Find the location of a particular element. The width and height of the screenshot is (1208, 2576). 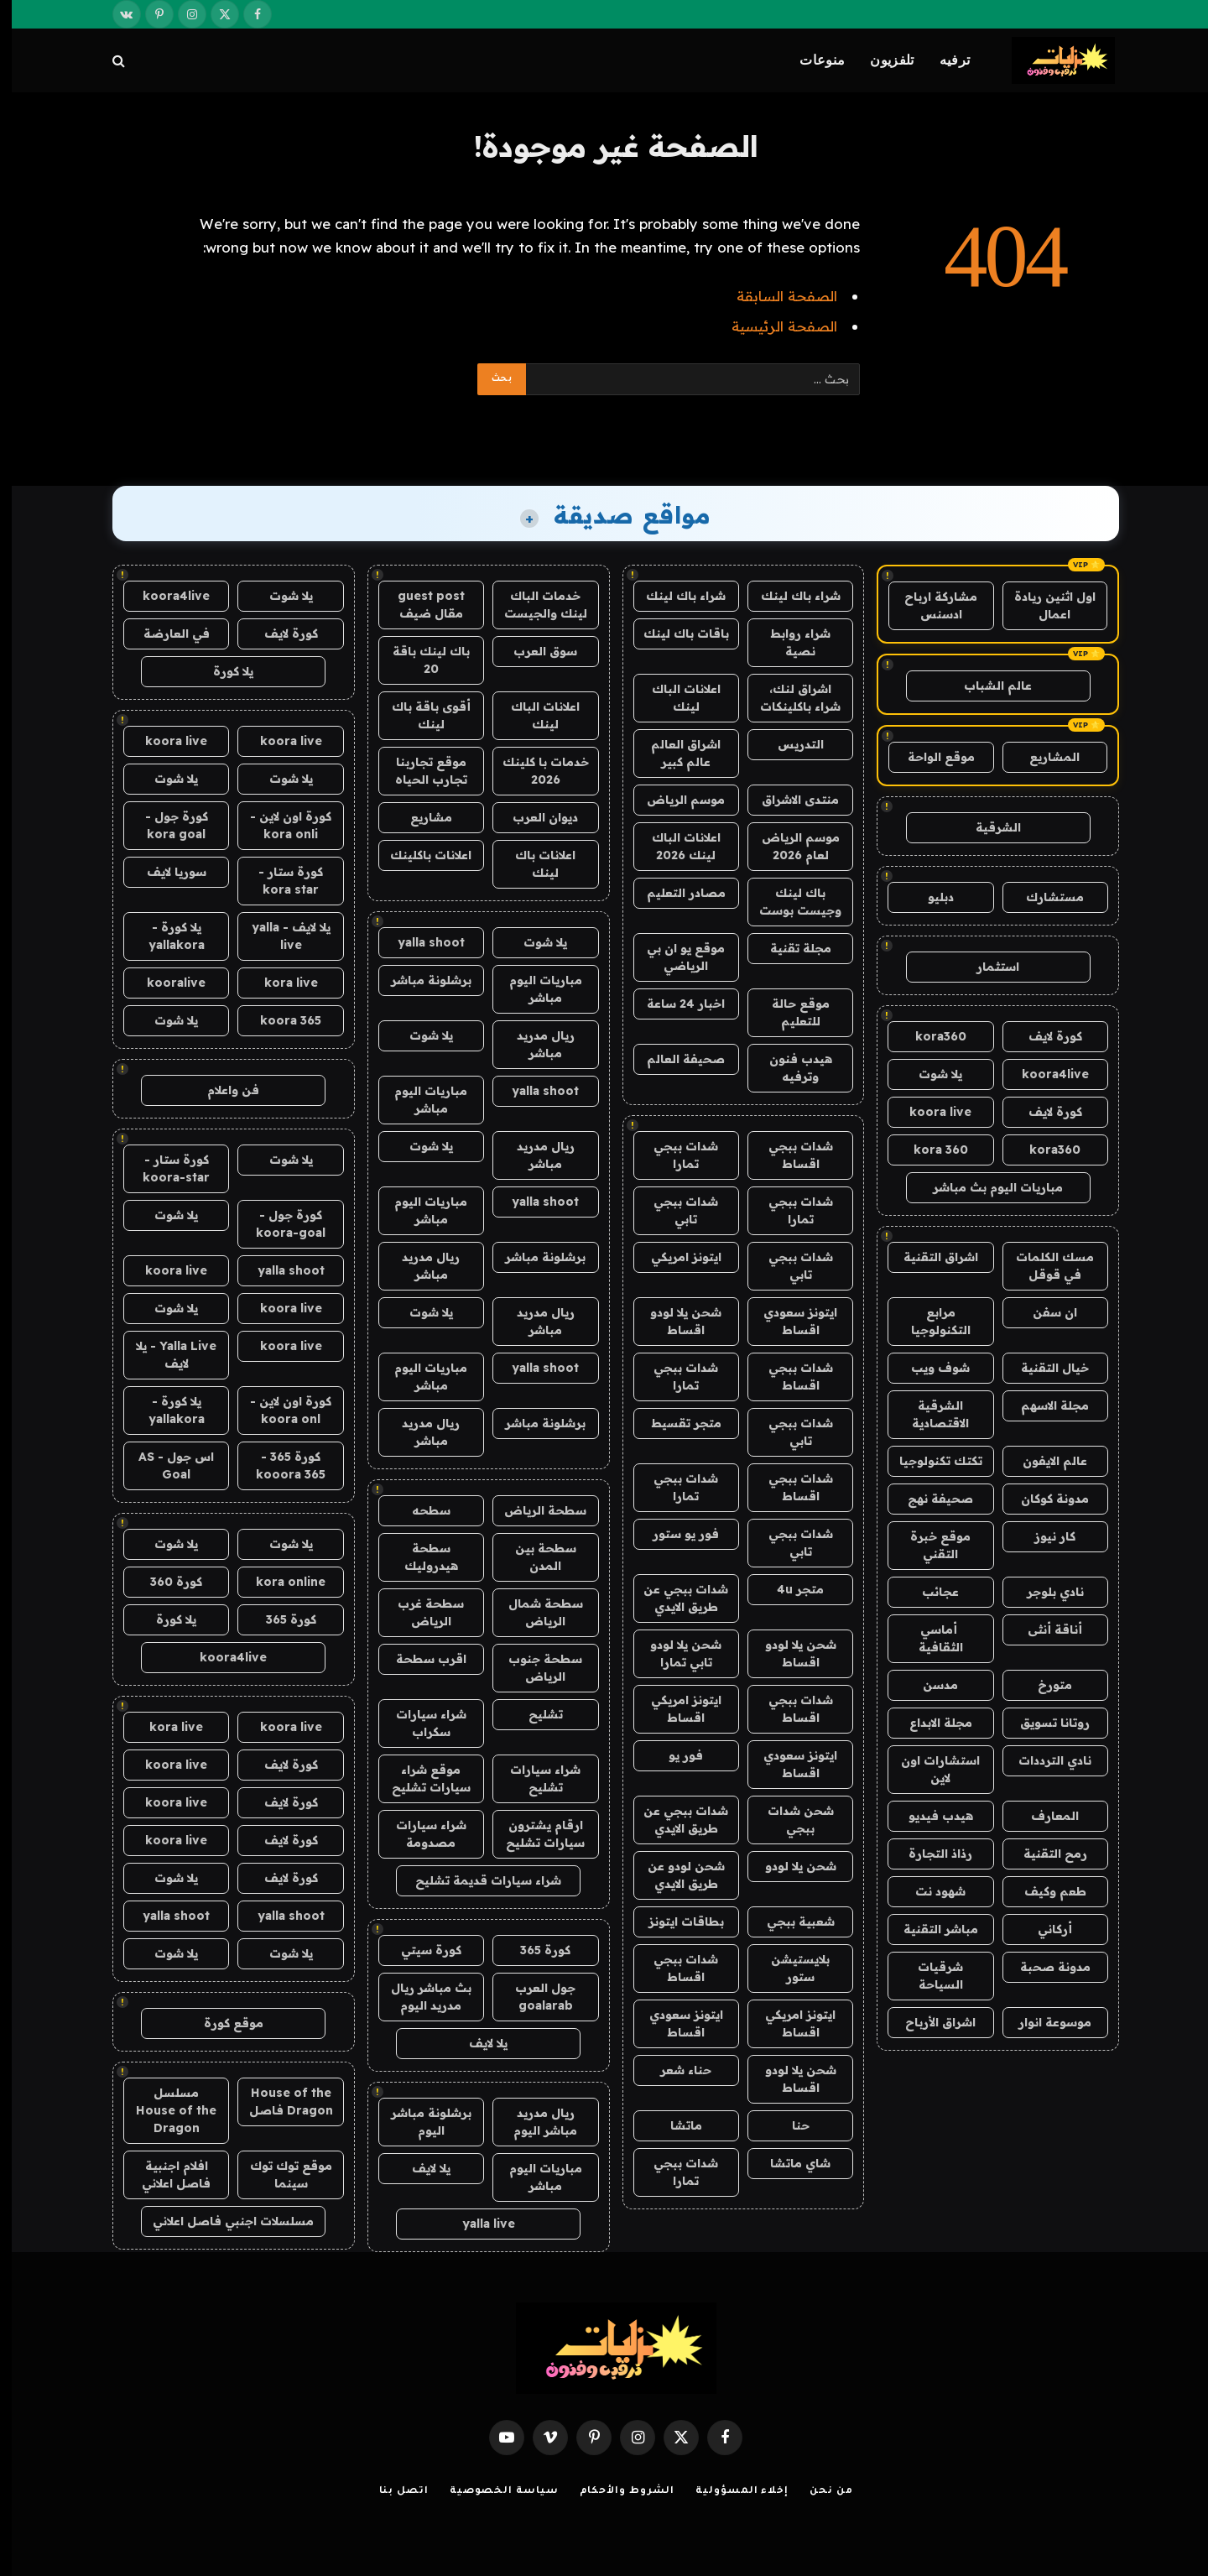

اخبار 24 ساعة is located at coordinates (674, 1003).